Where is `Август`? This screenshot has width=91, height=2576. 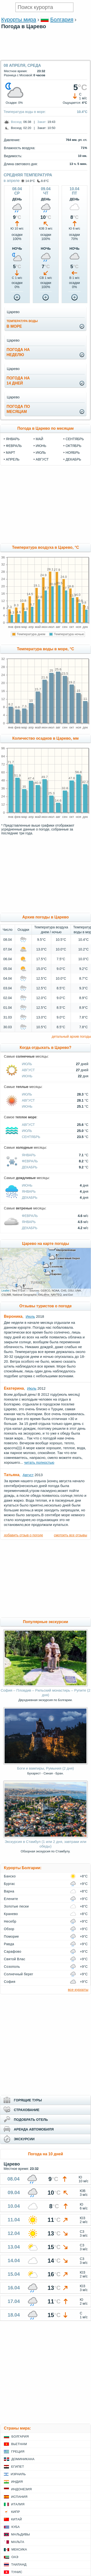
Август is located at coordinates (28, 1070).